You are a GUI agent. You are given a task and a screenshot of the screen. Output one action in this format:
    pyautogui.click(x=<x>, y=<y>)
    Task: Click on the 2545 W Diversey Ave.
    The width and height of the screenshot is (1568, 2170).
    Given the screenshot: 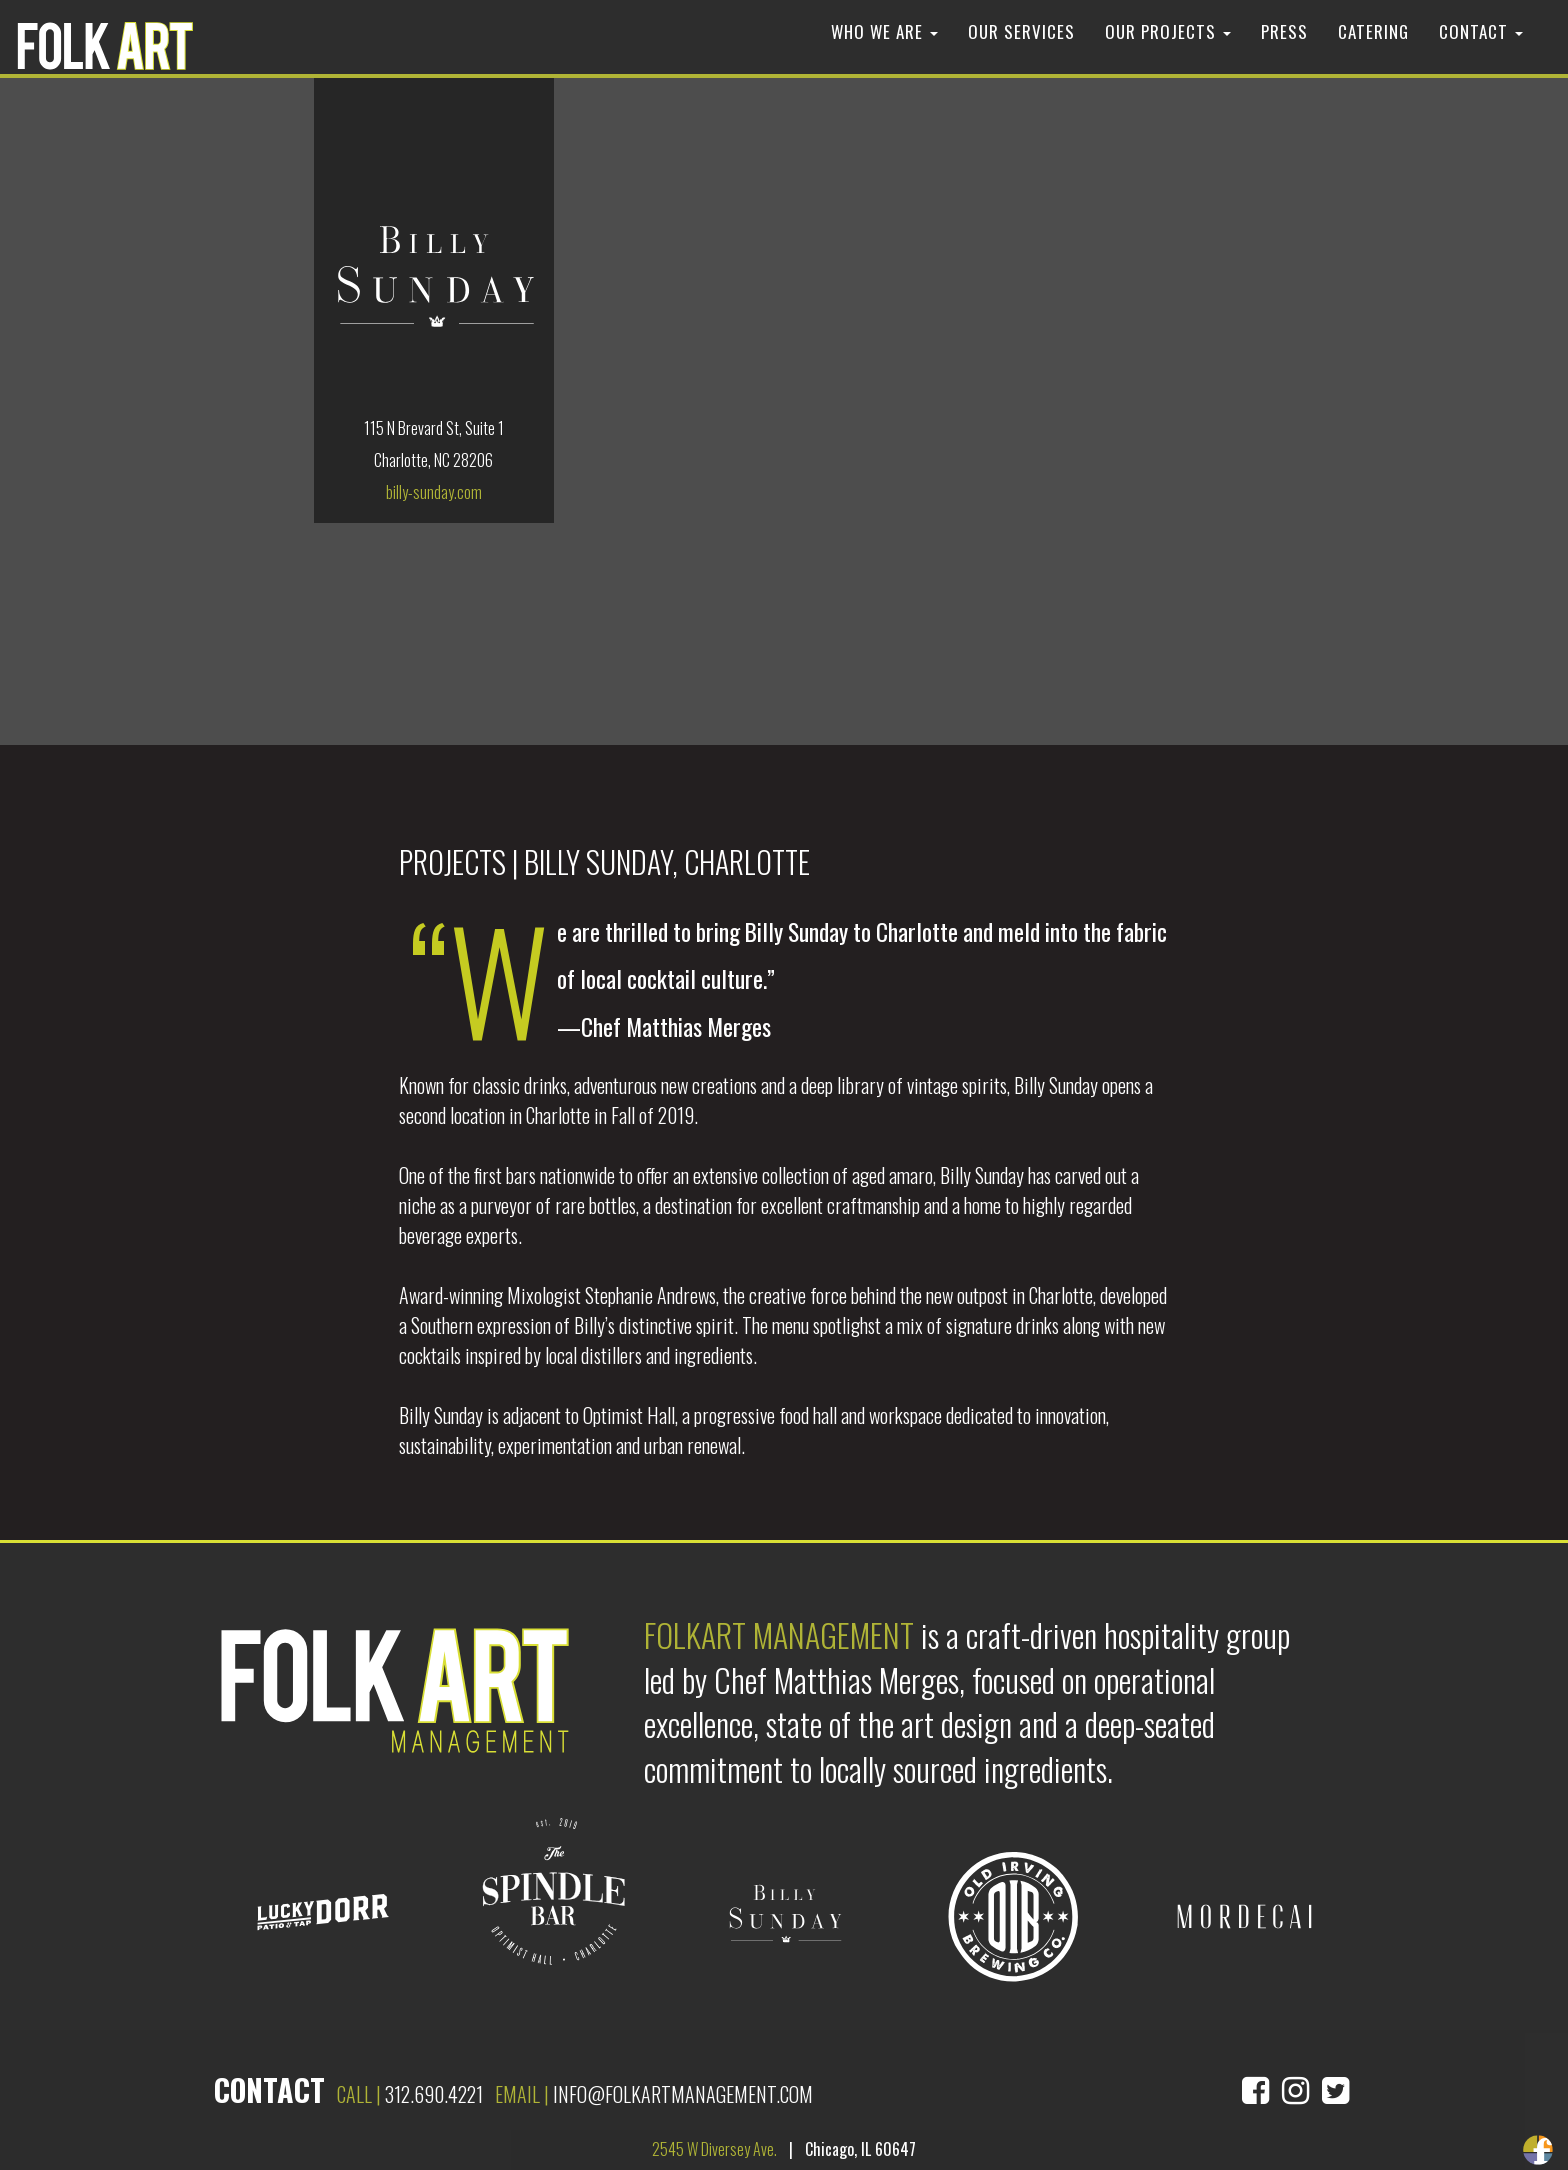 What is the action you would take?
    pyautogui.click(x=714, y=2149)
    